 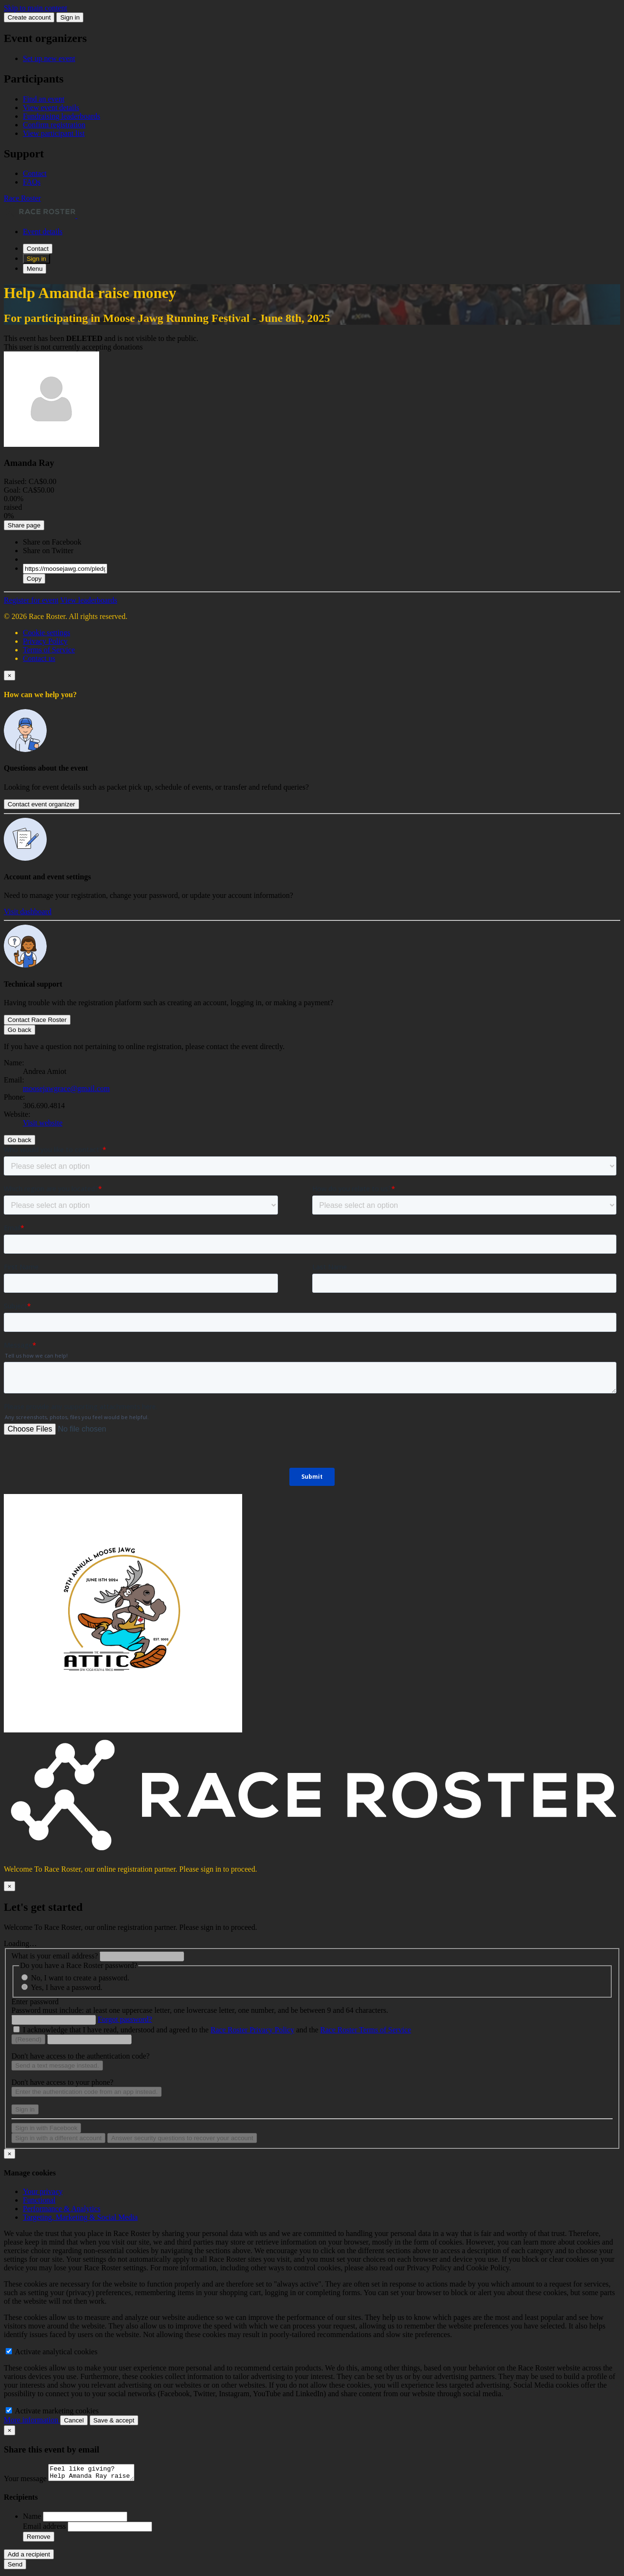 I want to click on Terms of Service, so click(x=49, y=650).